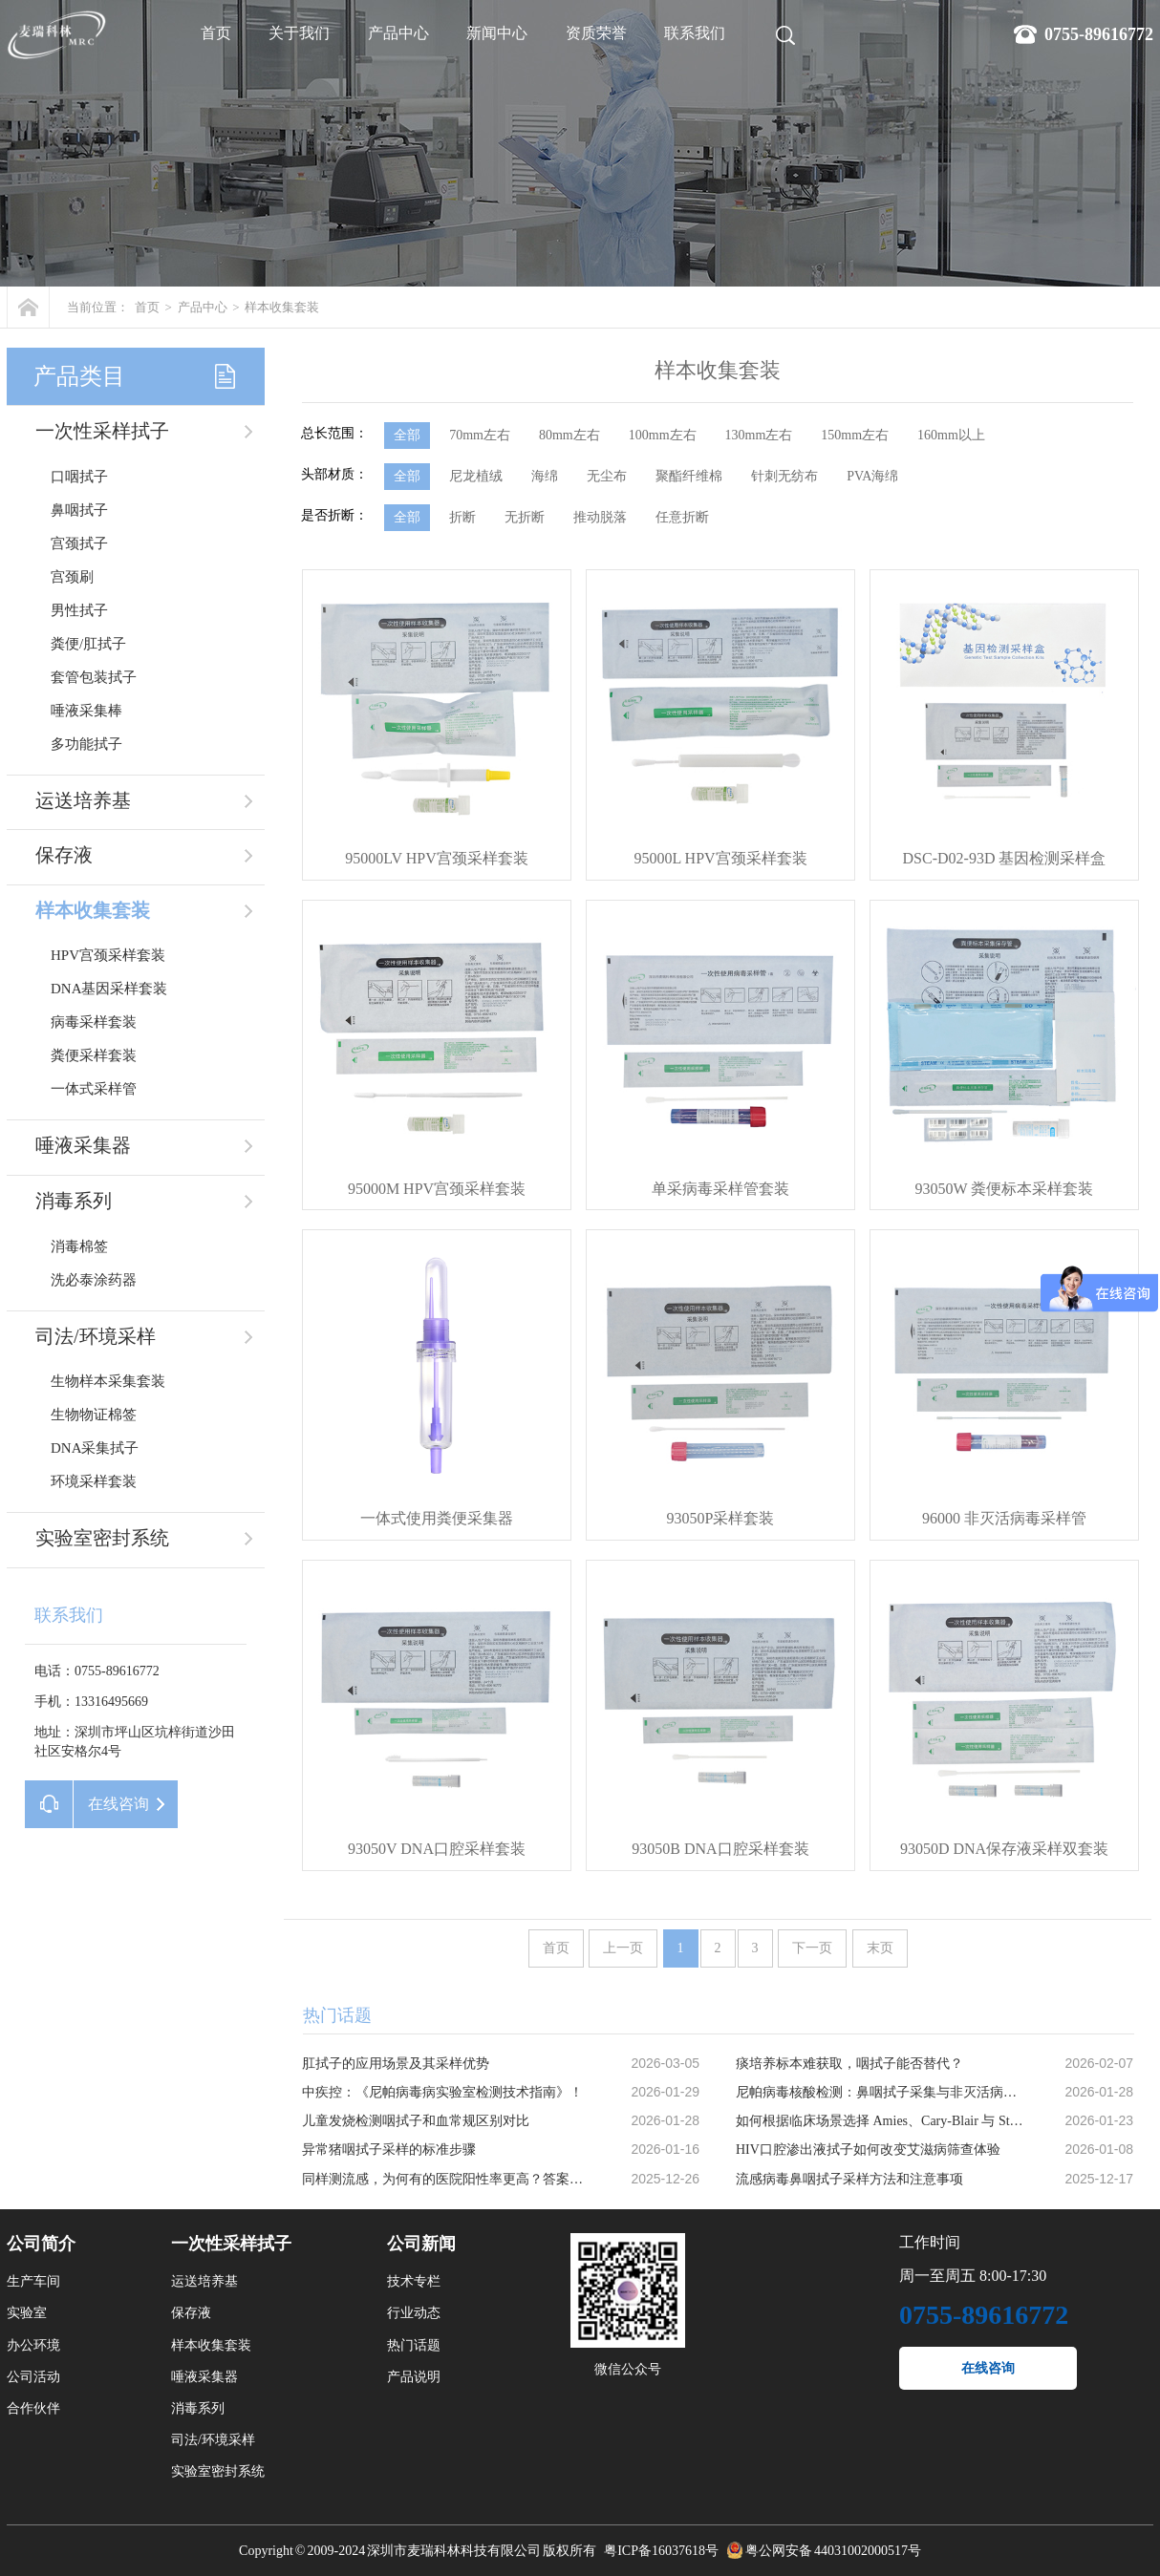  Describe the element at coordinates (872, 476) in the screenshot. I see `PVA海绵` at that location.